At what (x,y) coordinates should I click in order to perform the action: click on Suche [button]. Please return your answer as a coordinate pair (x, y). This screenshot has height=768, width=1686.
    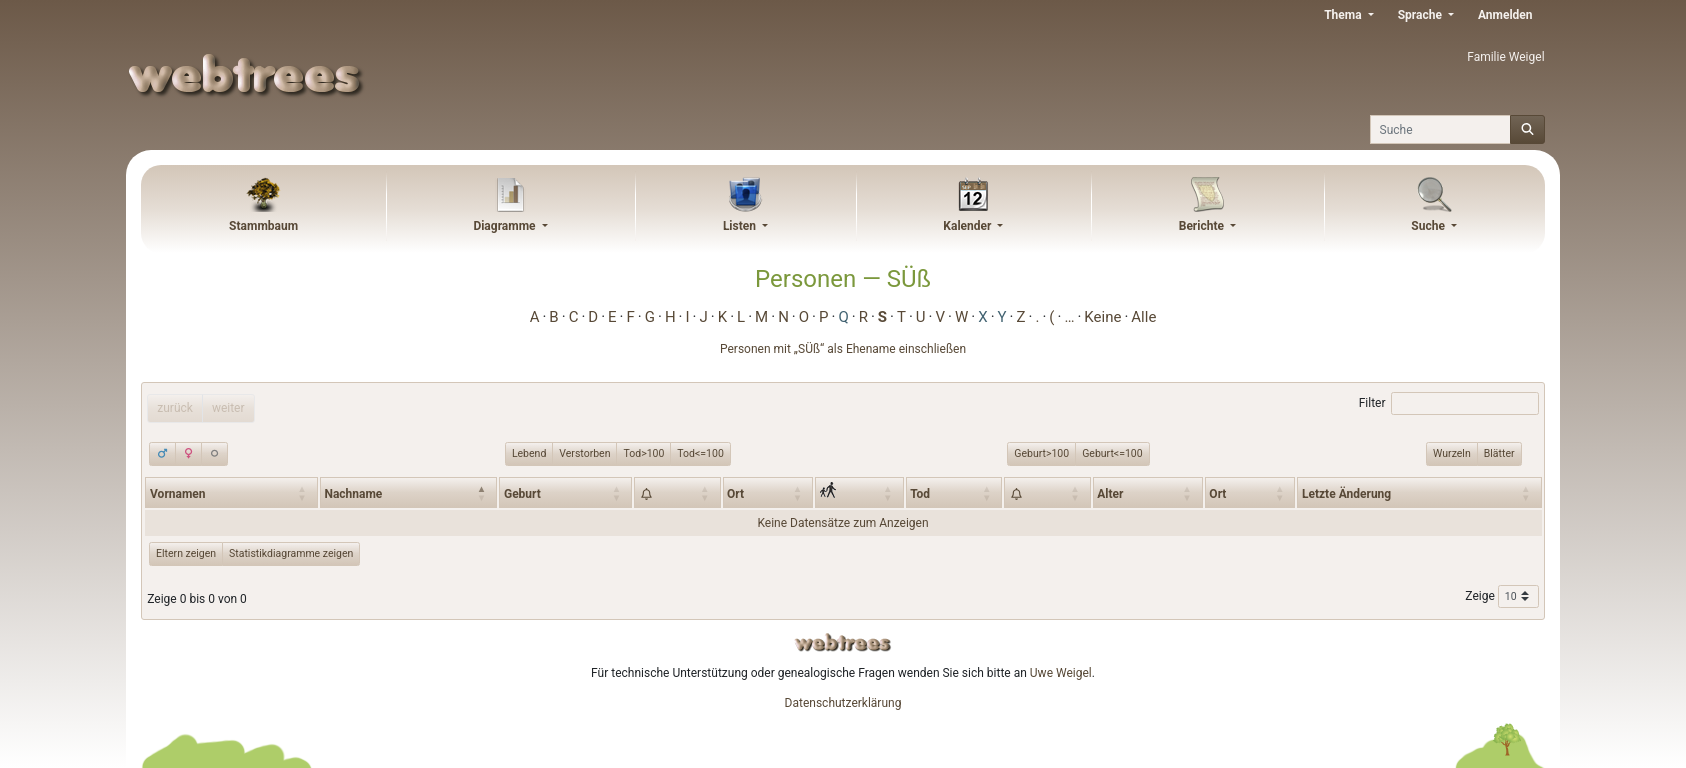
    Looking at the image, I should click on (1429, 226).